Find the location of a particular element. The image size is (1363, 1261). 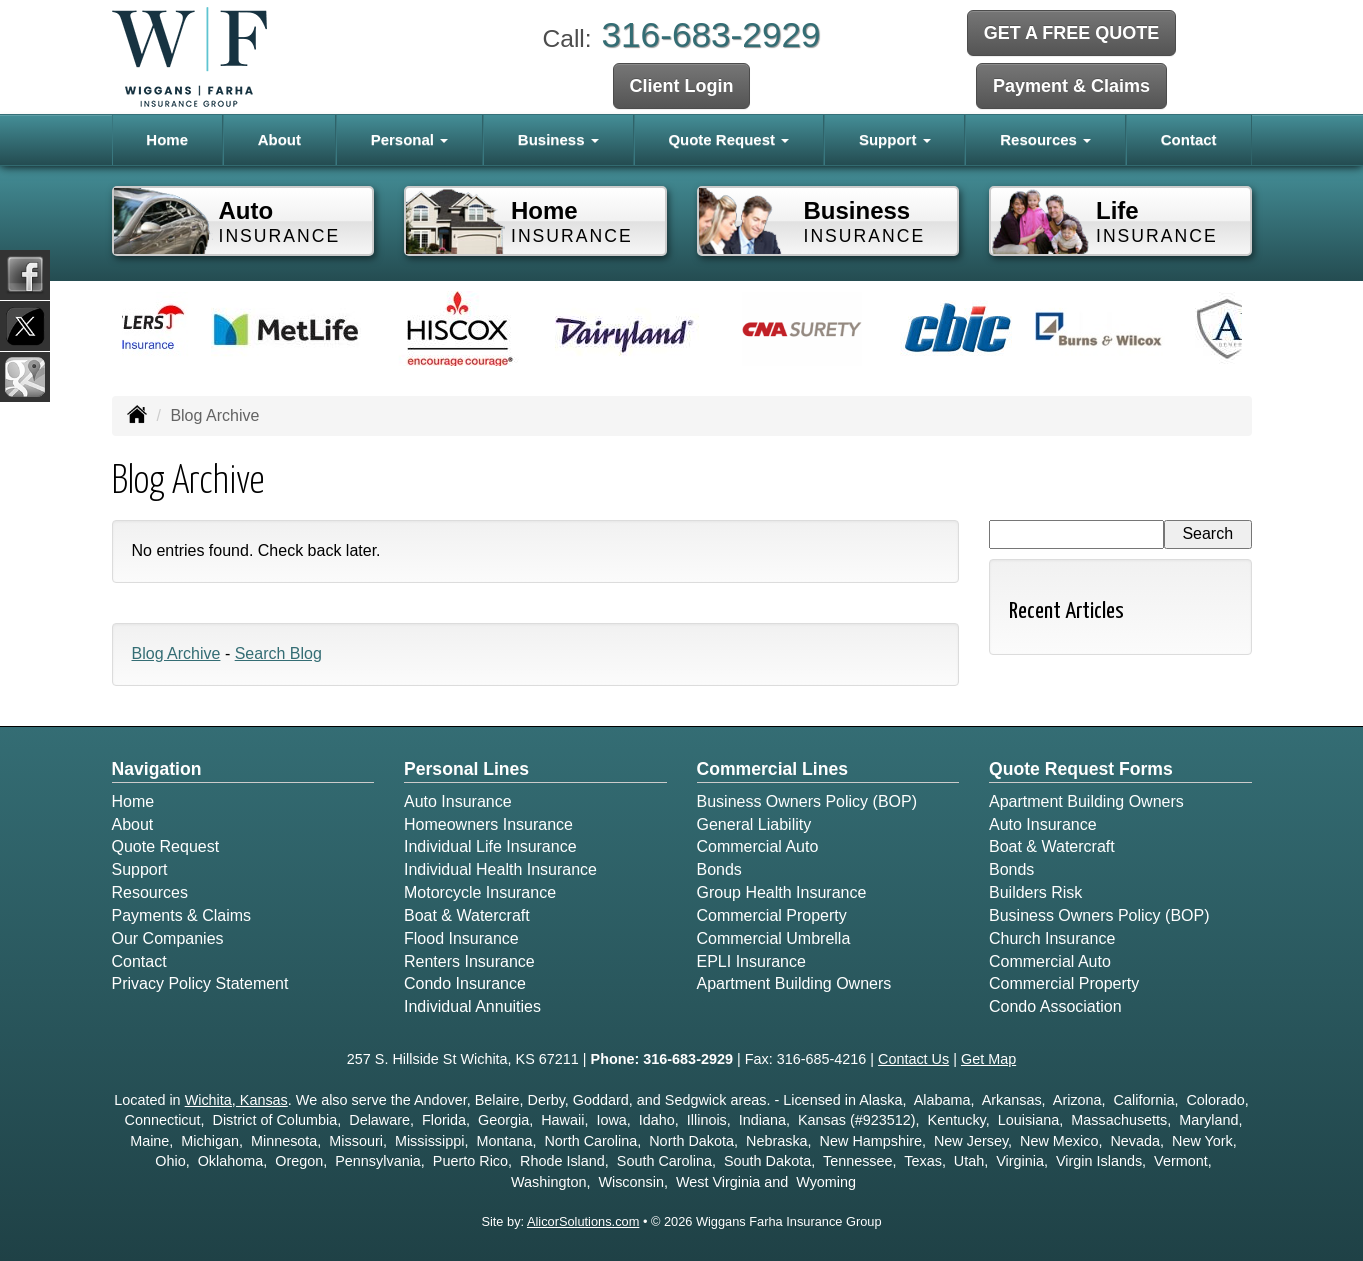

Navigation [Site Map] is located at coordinates (157, 769).